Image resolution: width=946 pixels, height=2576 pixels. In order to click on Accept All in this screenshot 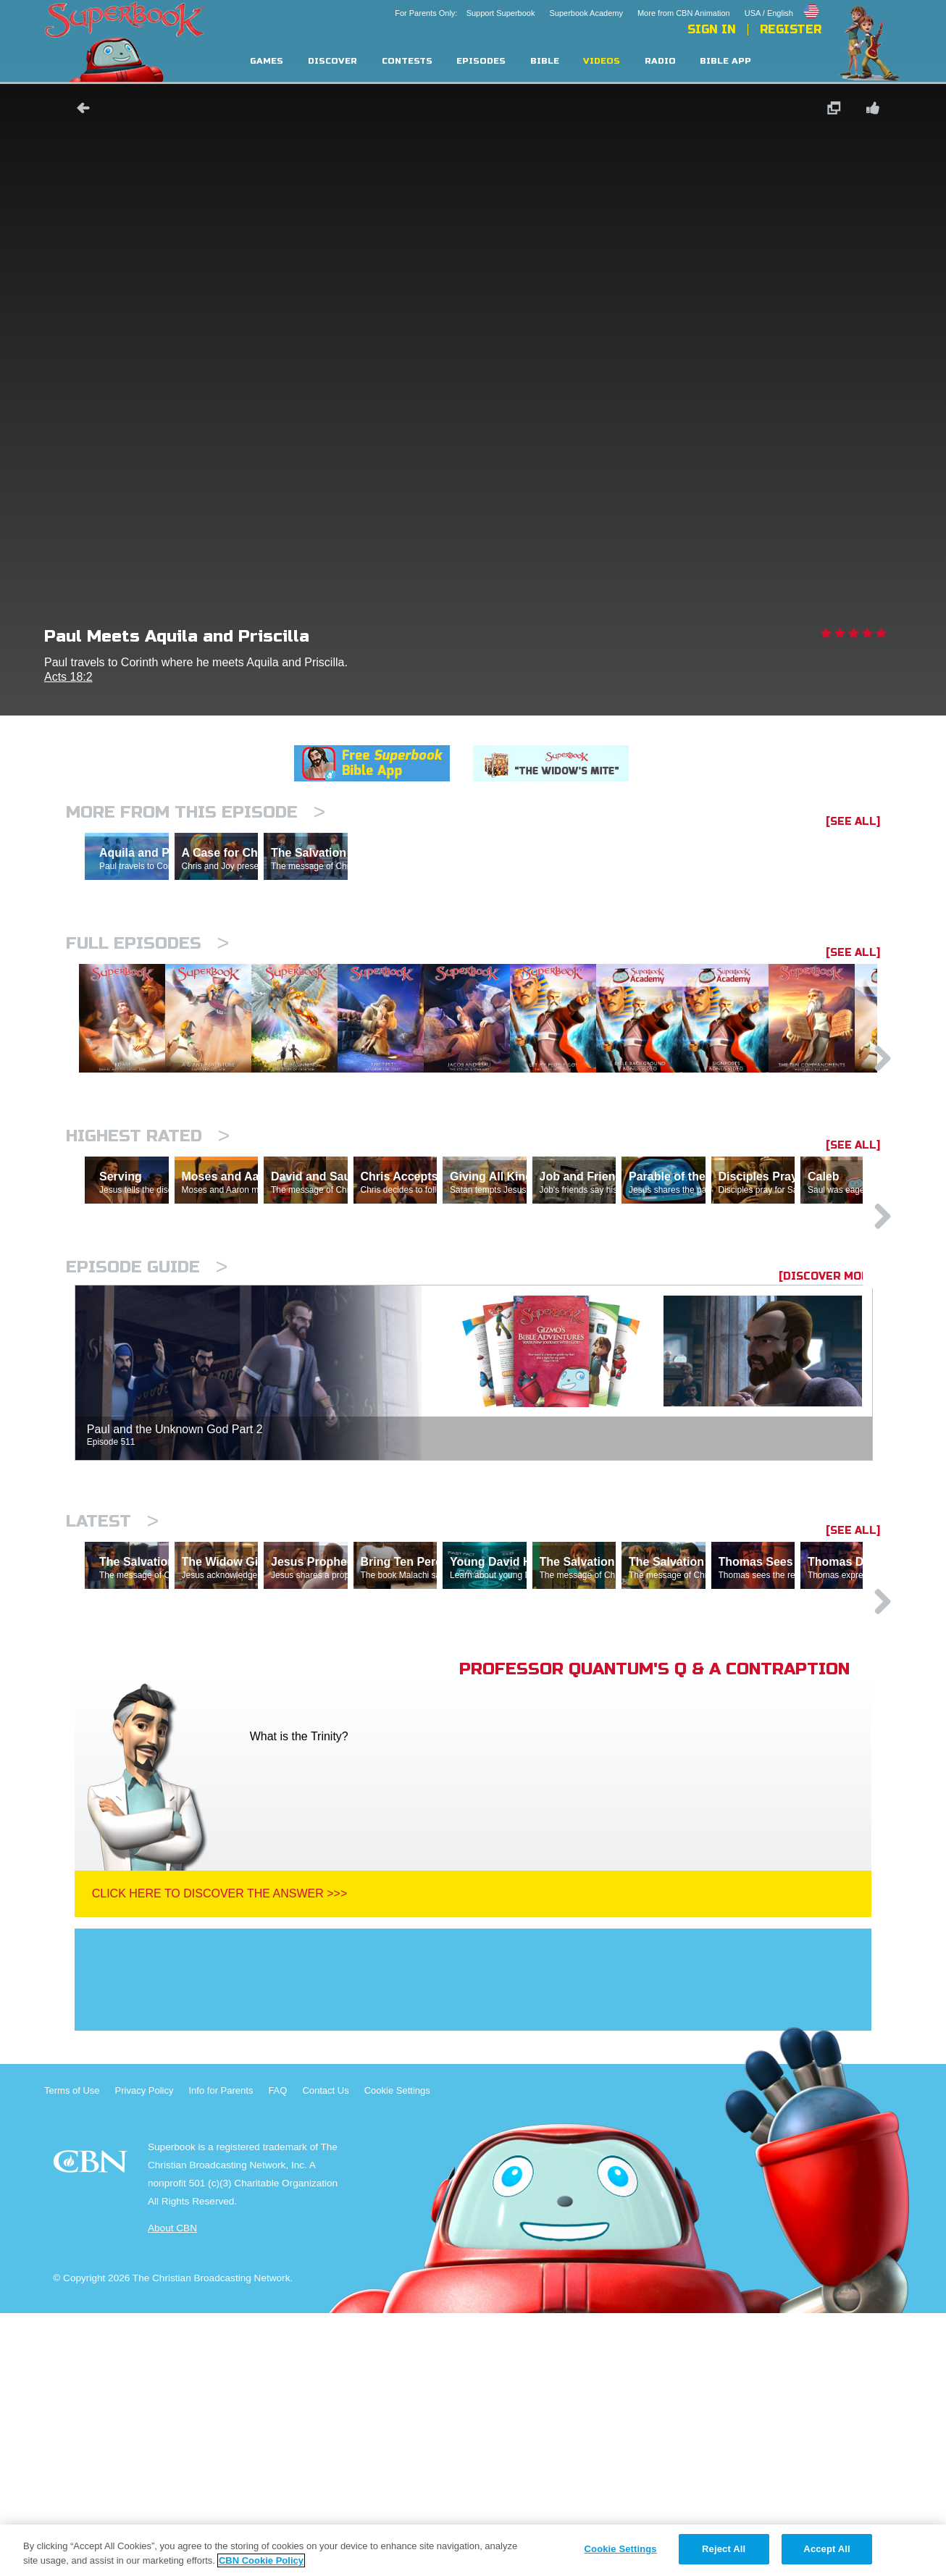, I will do `click(826, 2548)`.